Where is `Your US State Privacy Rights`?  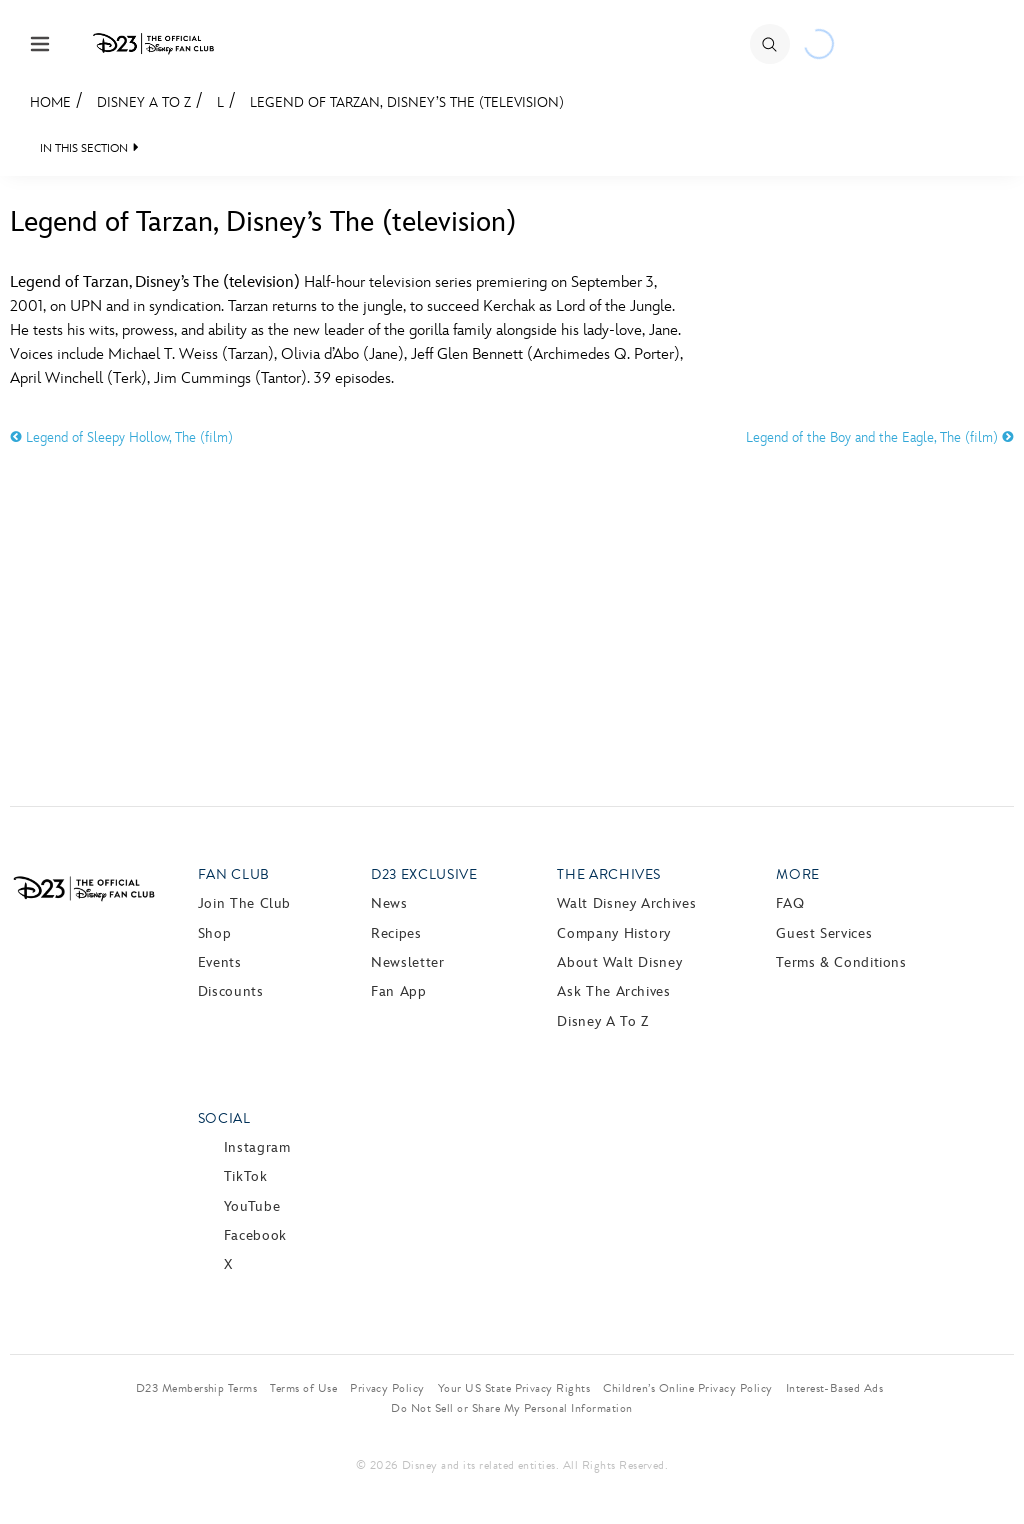 Your US State Privacy Rights is located at coordinates (514, 1388).